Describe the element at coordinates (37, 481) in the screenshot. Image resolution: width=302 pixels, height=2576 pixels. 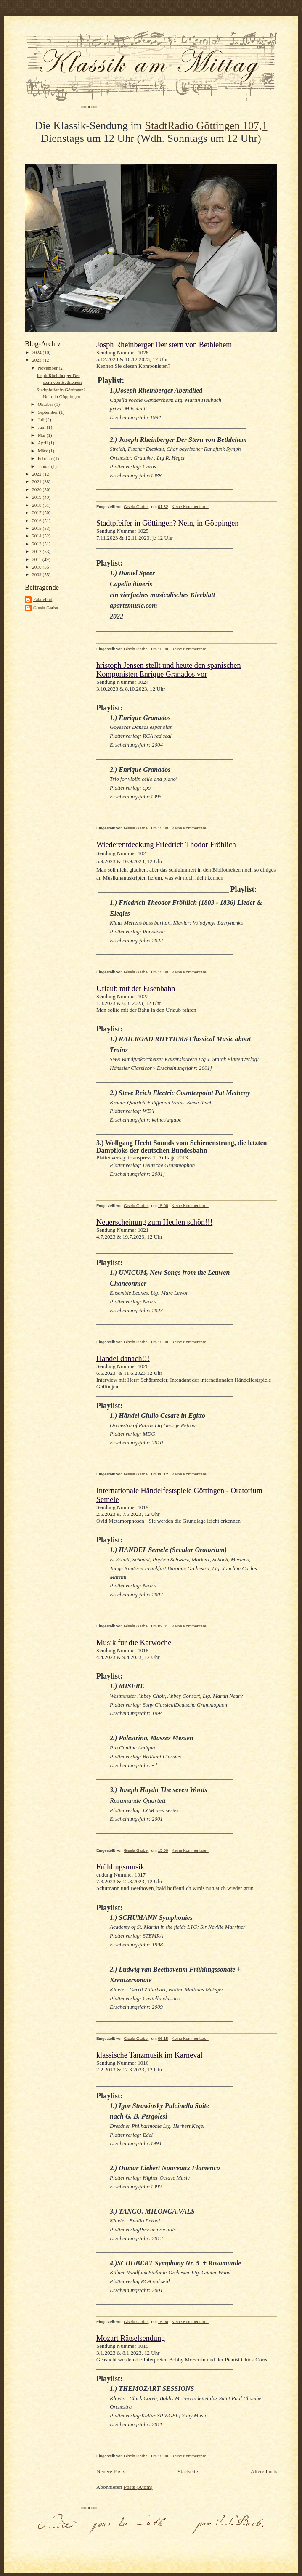
I see `2021` at that location.